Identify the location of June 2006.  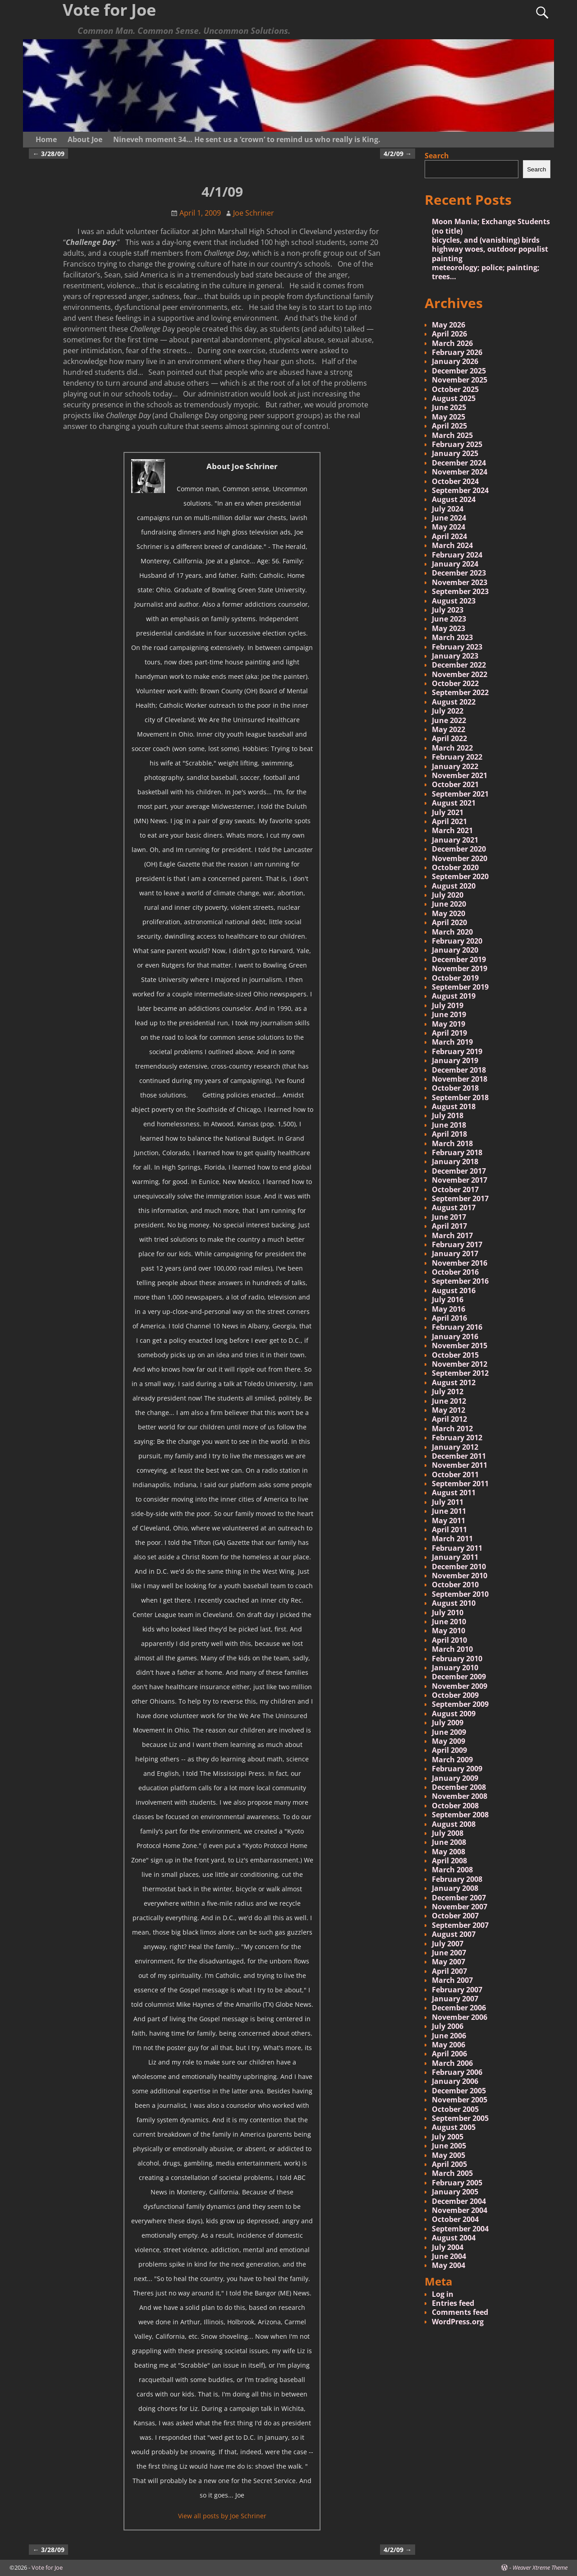
(449, 2036).